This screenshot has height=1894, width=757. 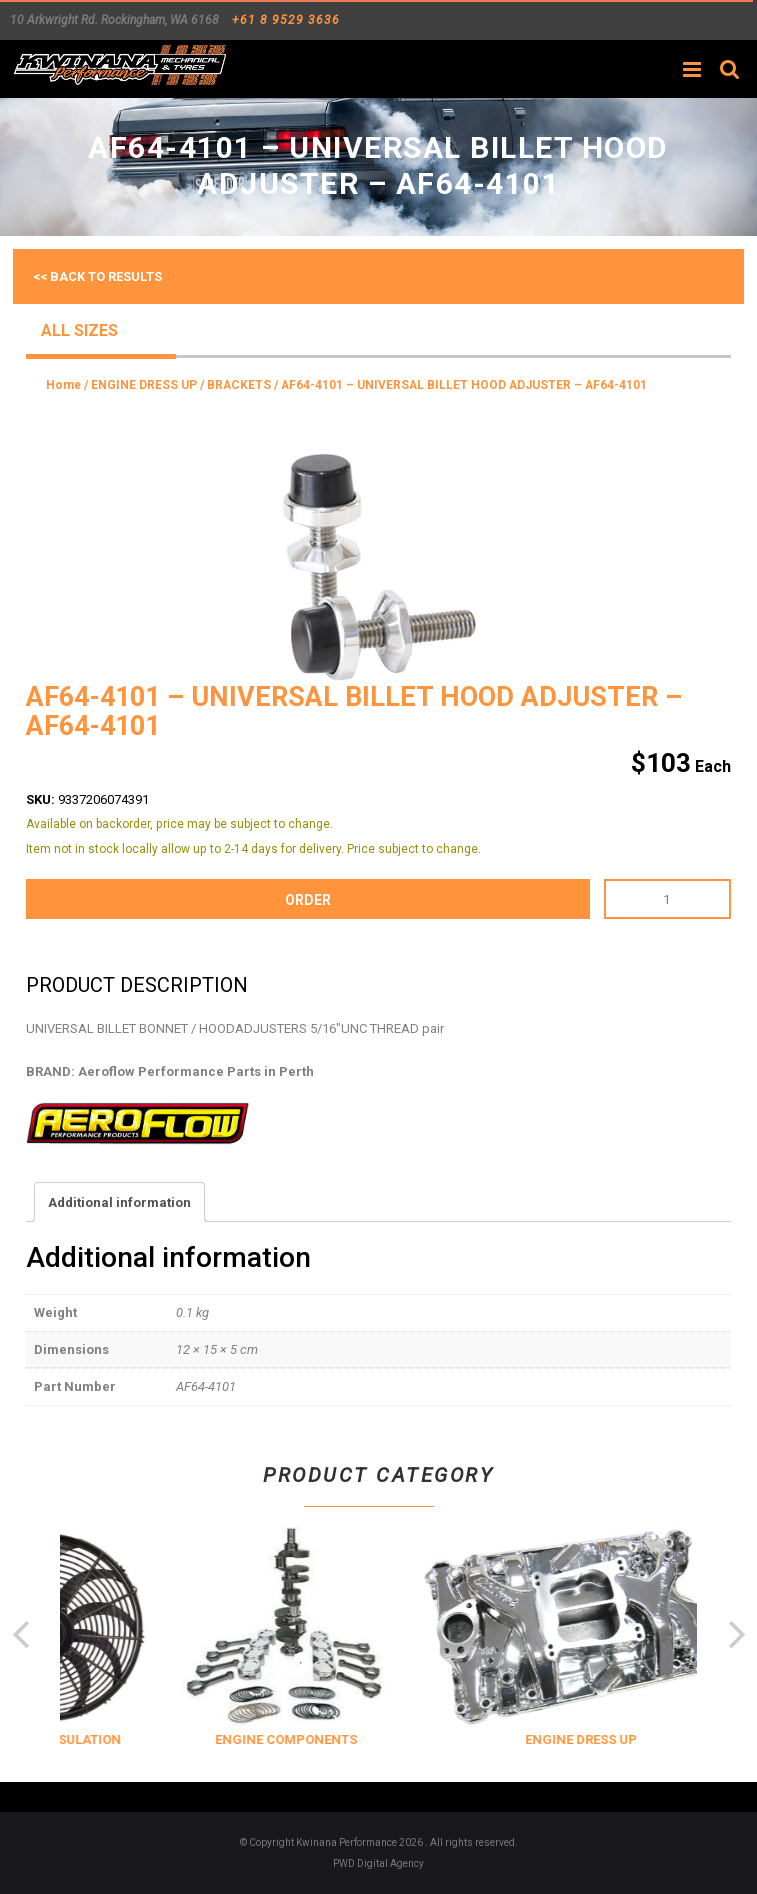 What do you see at coordinates (97, 276) in the screenshot?
I see `<< Back to results` at bounding box center [97, 276].